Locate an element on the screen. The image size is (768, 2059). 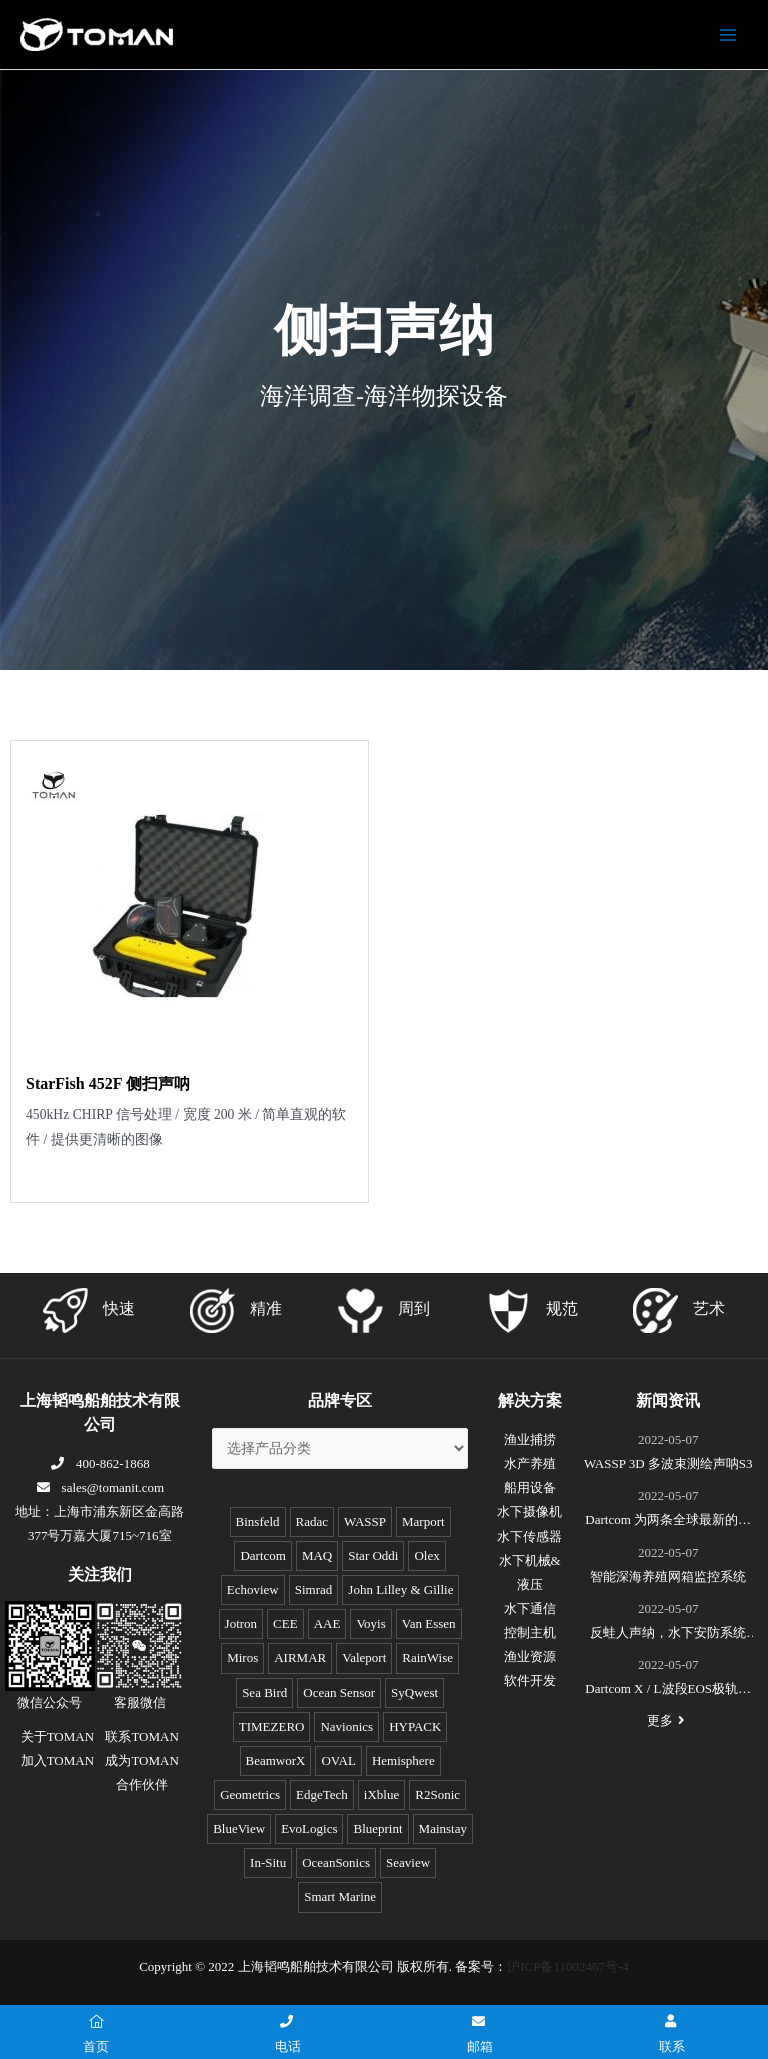
加入TOMAN is located at coordinates (57, 1760).